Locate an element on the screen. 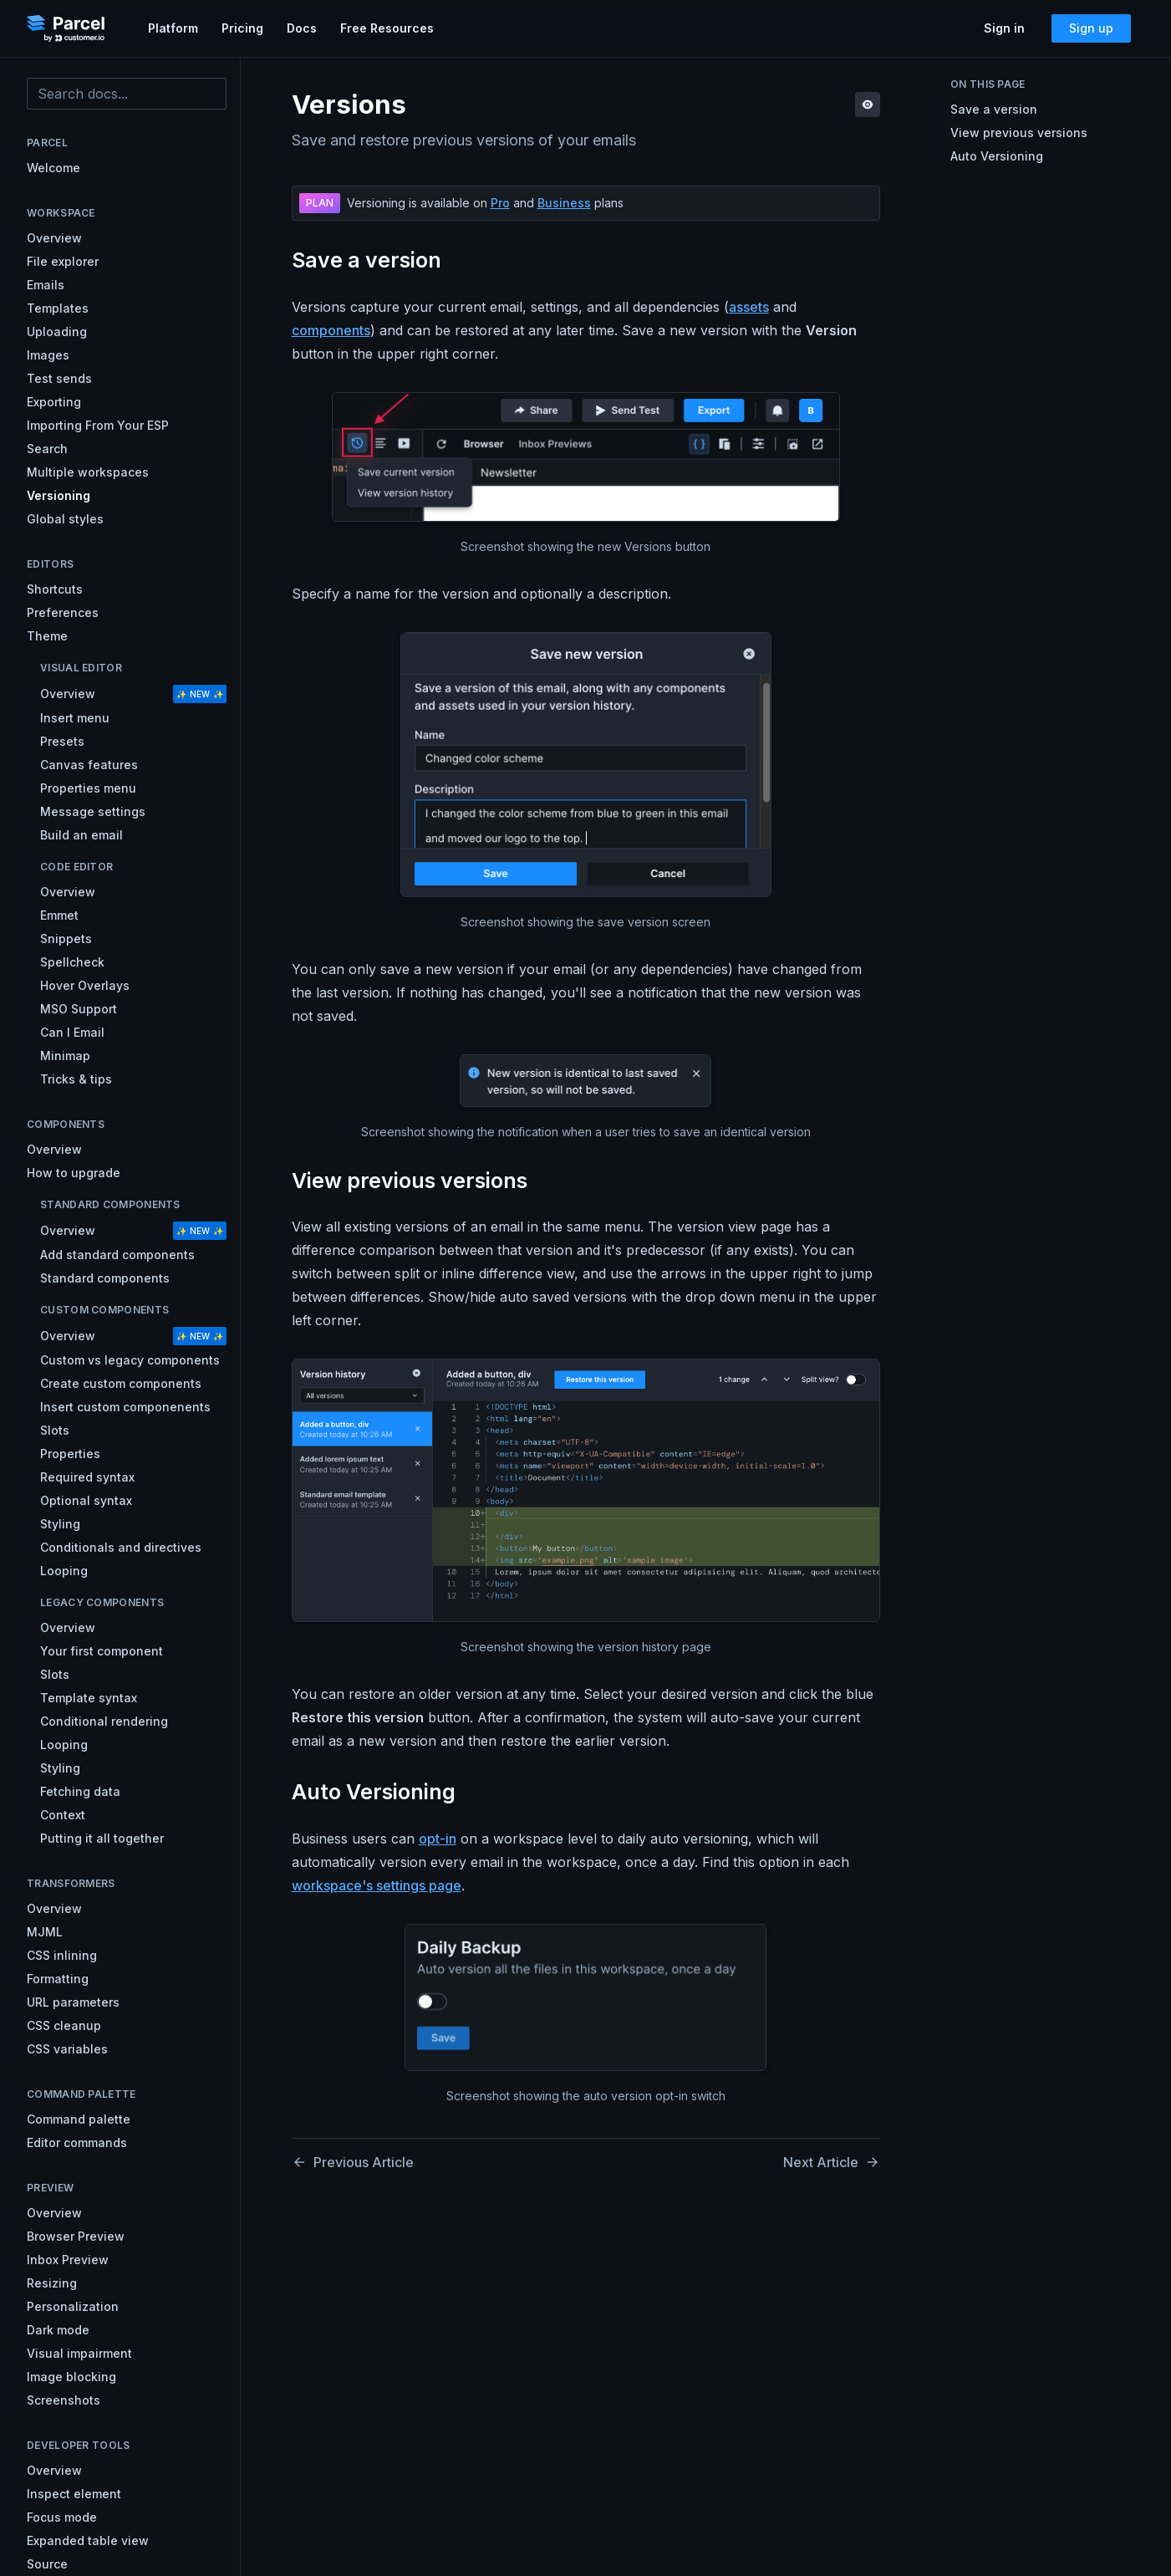 Image resolution: width=1171 pixels, height=2576 pixels. View previous versions is located at coordinates (1018, 132).